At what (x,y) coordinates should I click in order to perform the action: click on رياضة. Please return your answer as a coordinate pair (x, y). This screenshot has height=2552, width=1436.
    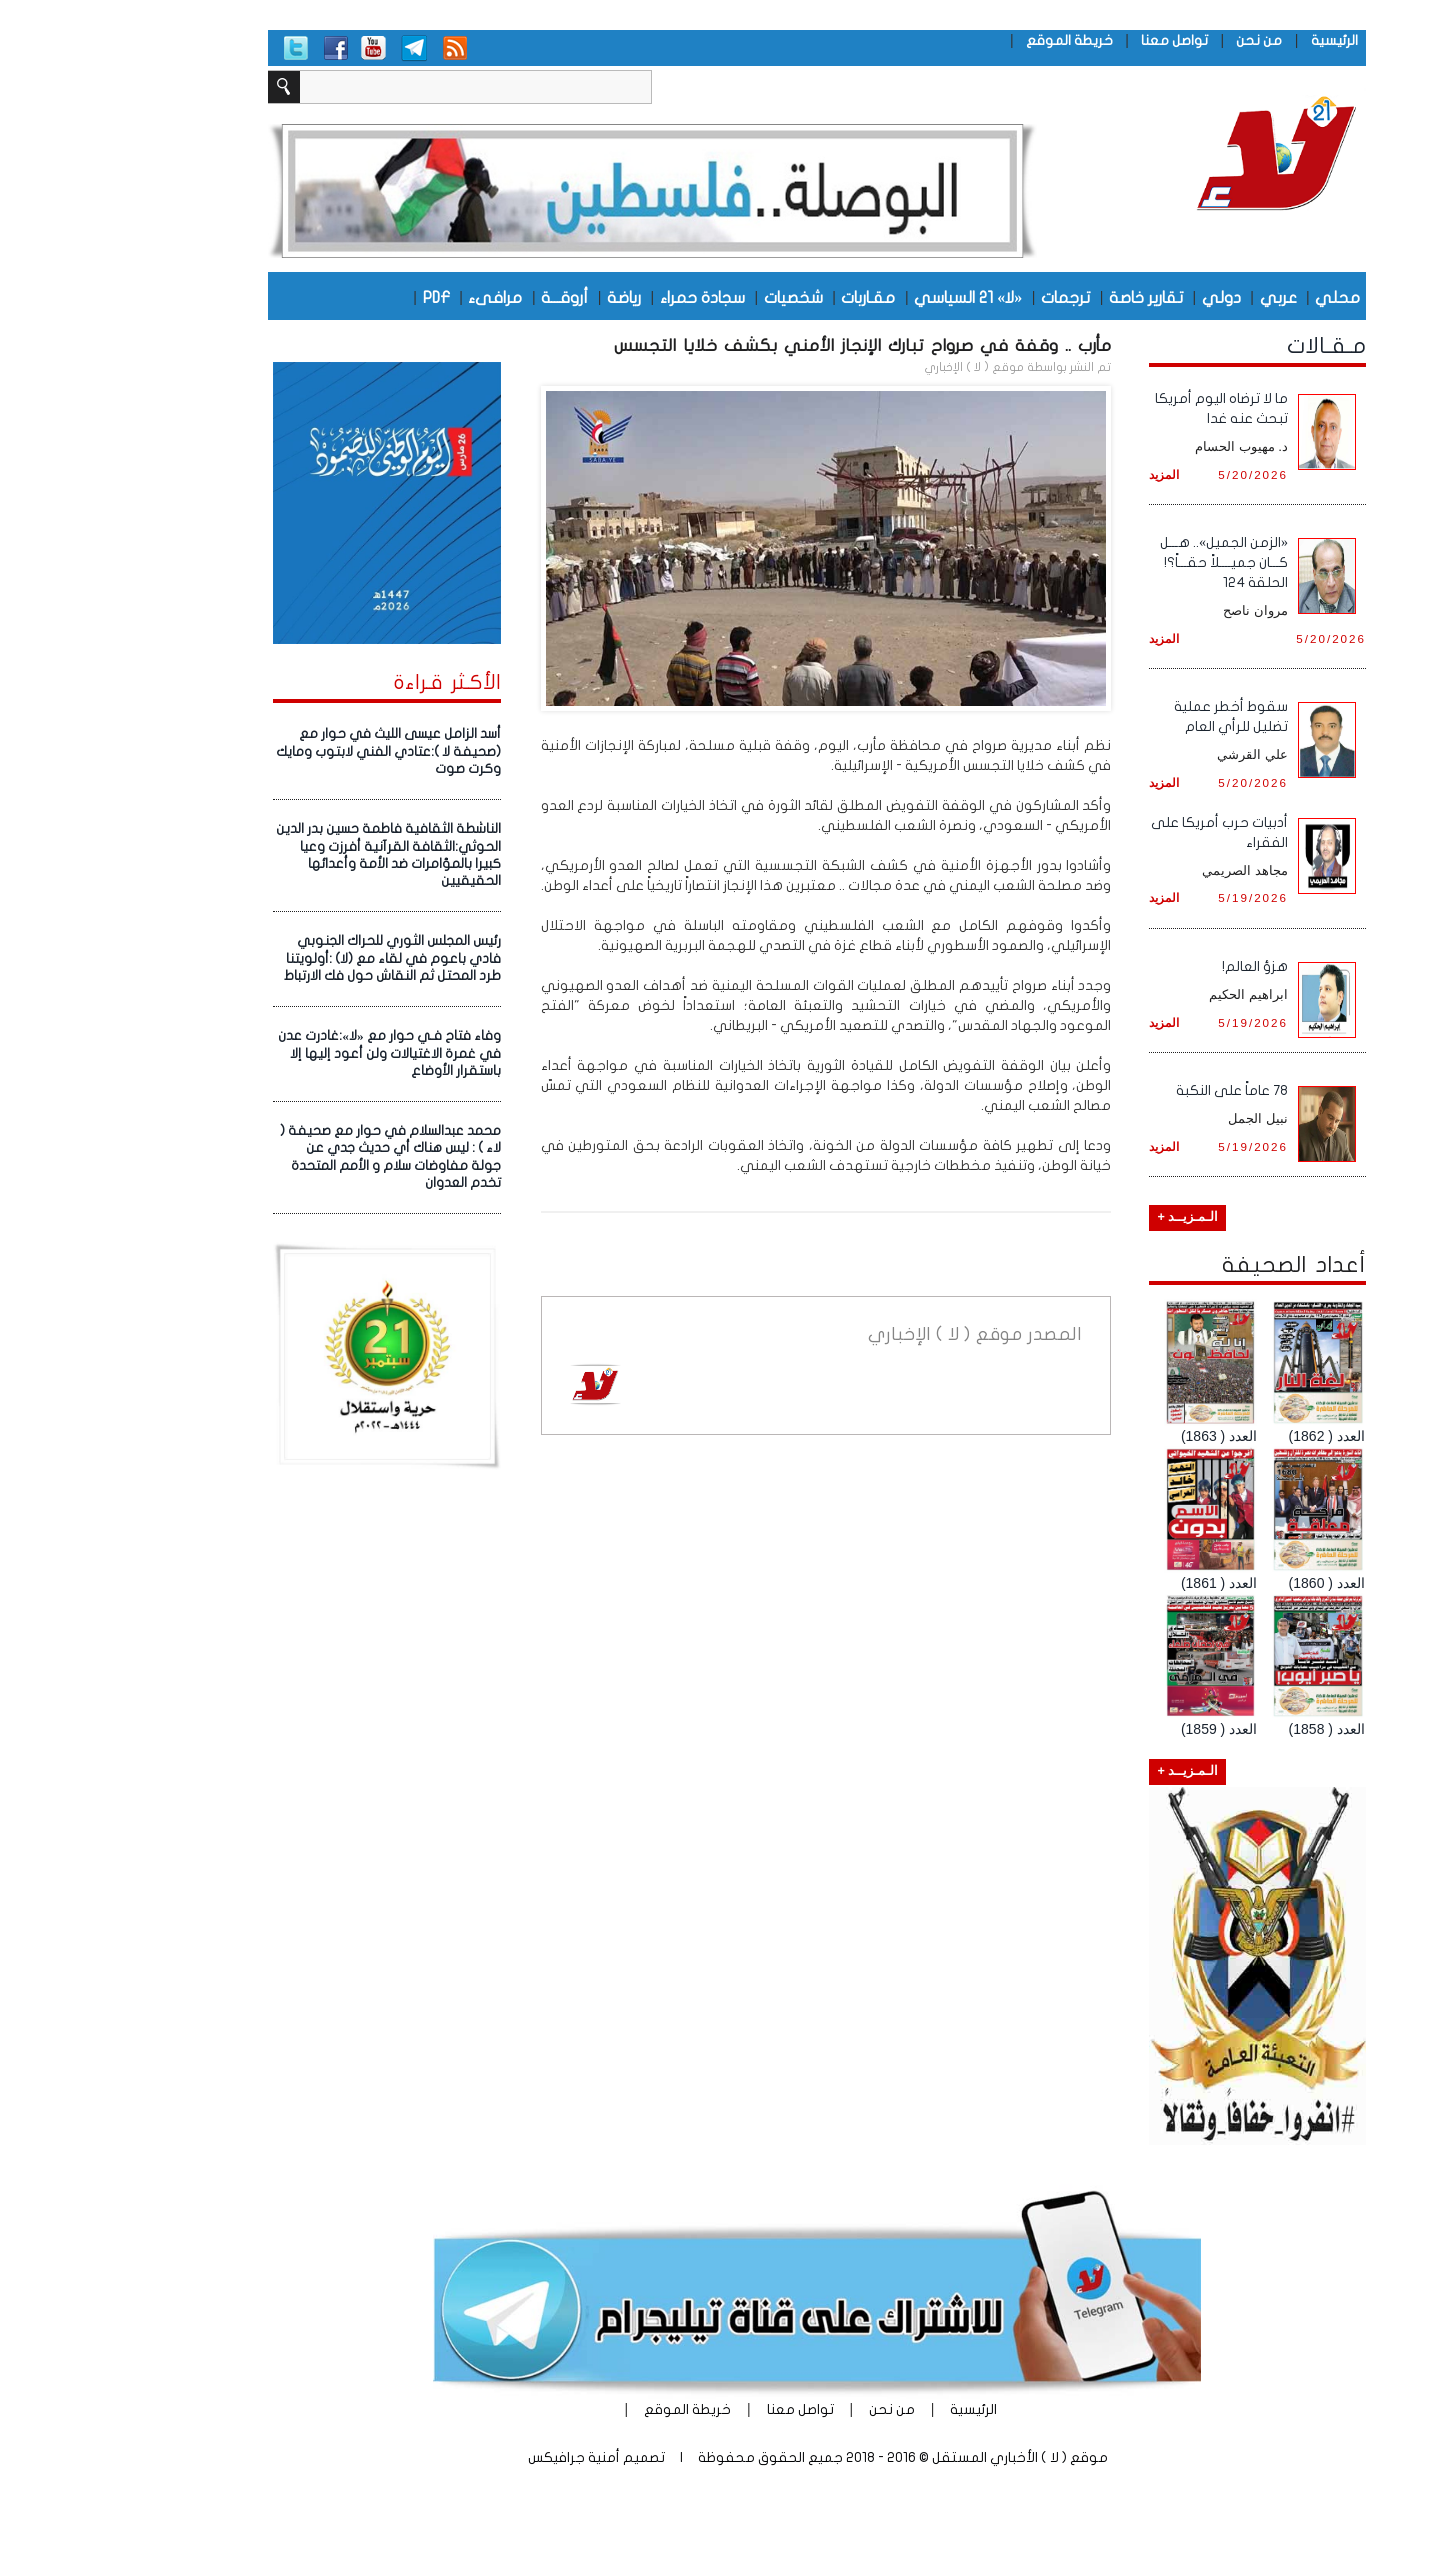
    Looking at the image, I should click on (525, 297).